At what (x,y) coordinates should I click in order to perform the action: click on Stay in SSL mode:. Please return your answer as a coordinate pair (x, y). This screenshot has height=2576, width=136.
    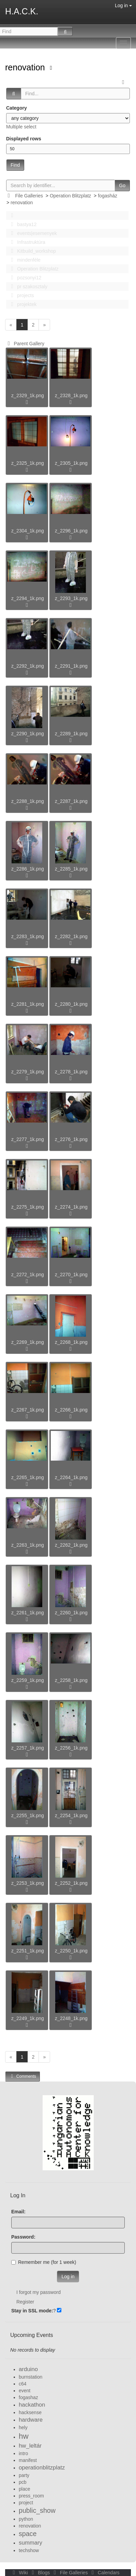
    Looking at the image, I should click on (32, 2310).